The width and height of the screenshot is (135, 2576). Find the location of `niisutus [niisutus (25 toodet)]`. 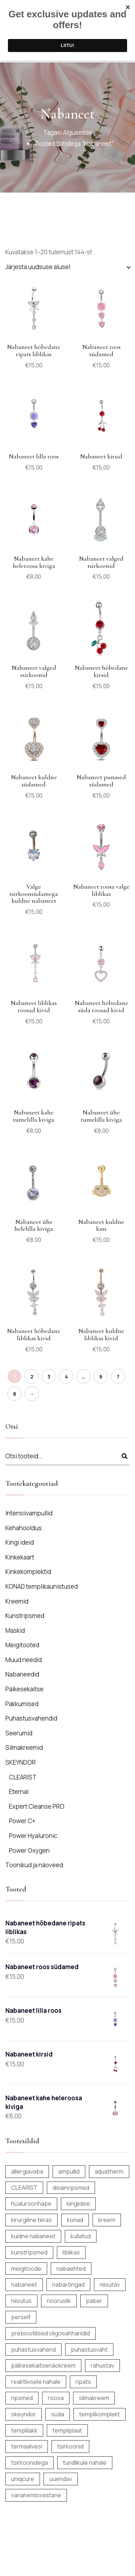

niisutus [niisutus (25 toodet)] is located at coordinates (21, 2301).